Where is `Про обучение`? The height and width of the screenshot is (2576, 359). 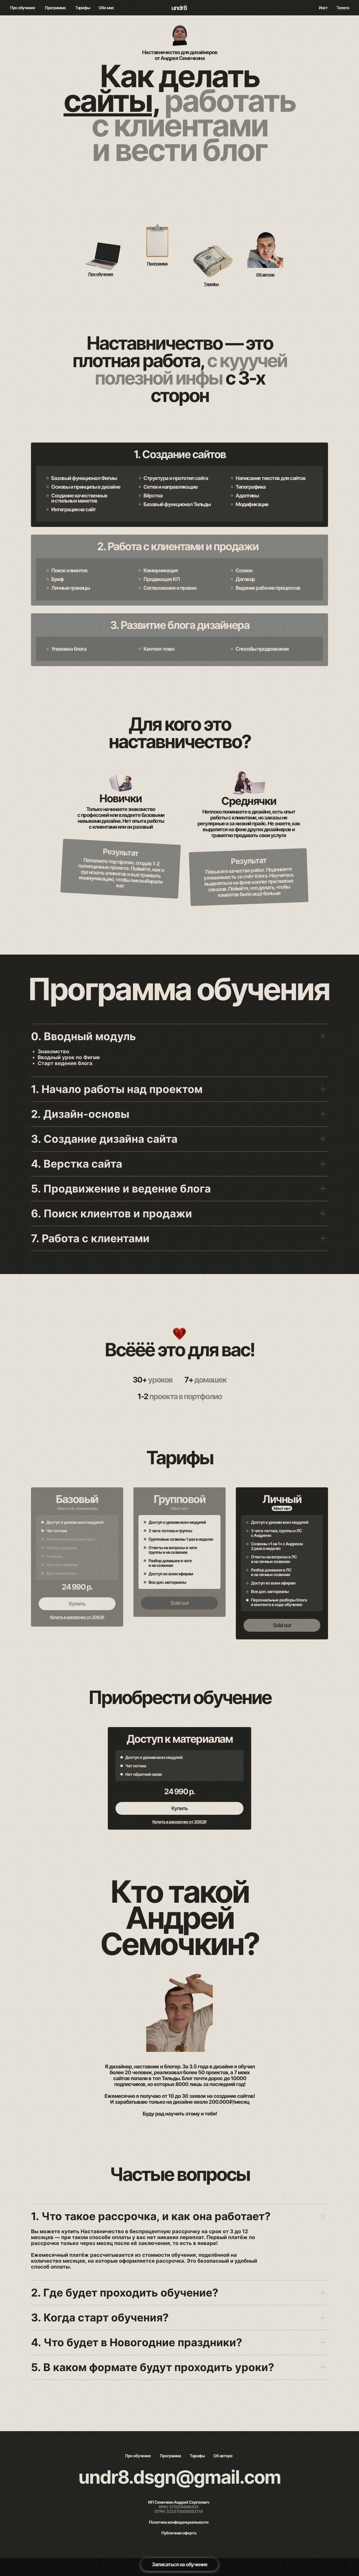 Про обучение is located at coordinates (22, 7).